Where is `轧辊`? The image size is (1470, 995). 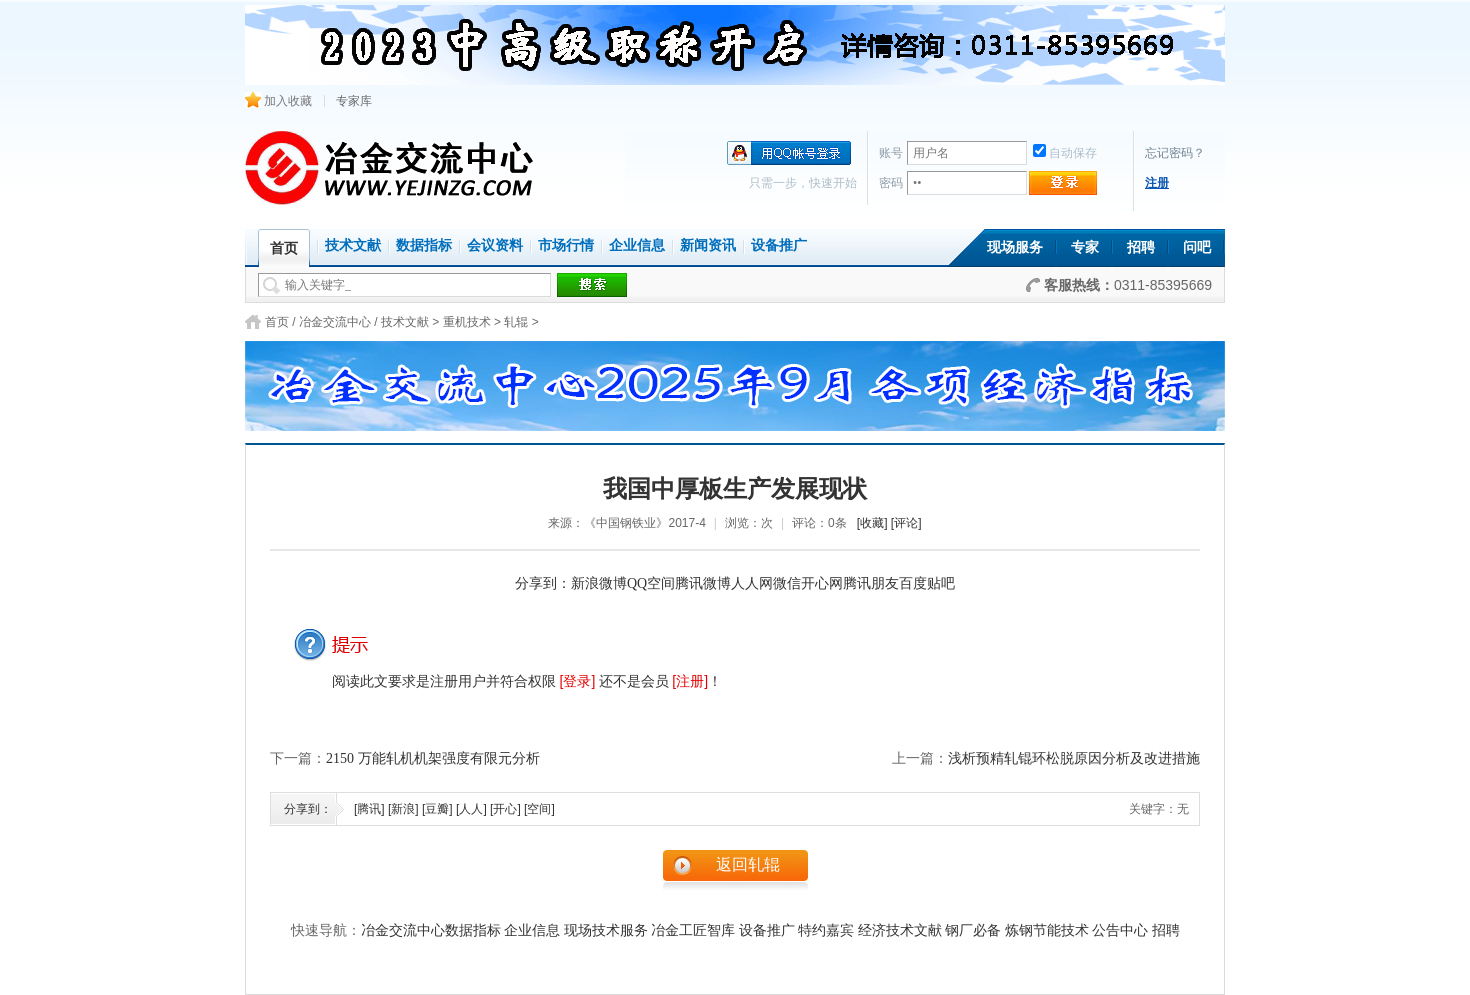
轧辊 is located at coordinates (516, 322).